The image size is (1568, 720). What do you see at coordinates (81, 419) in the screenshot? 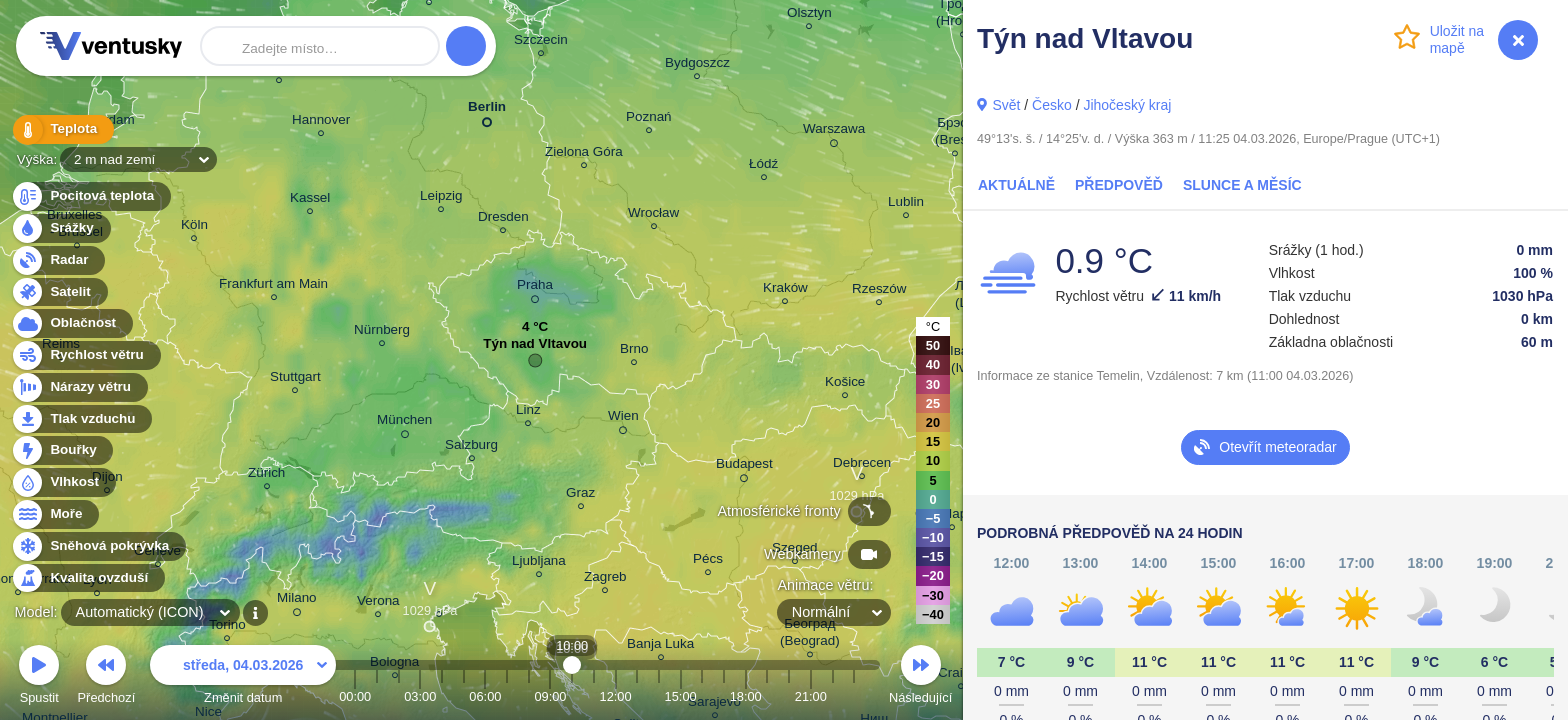
I see `Tlak vzduchu` at bounding box center [81, 419].